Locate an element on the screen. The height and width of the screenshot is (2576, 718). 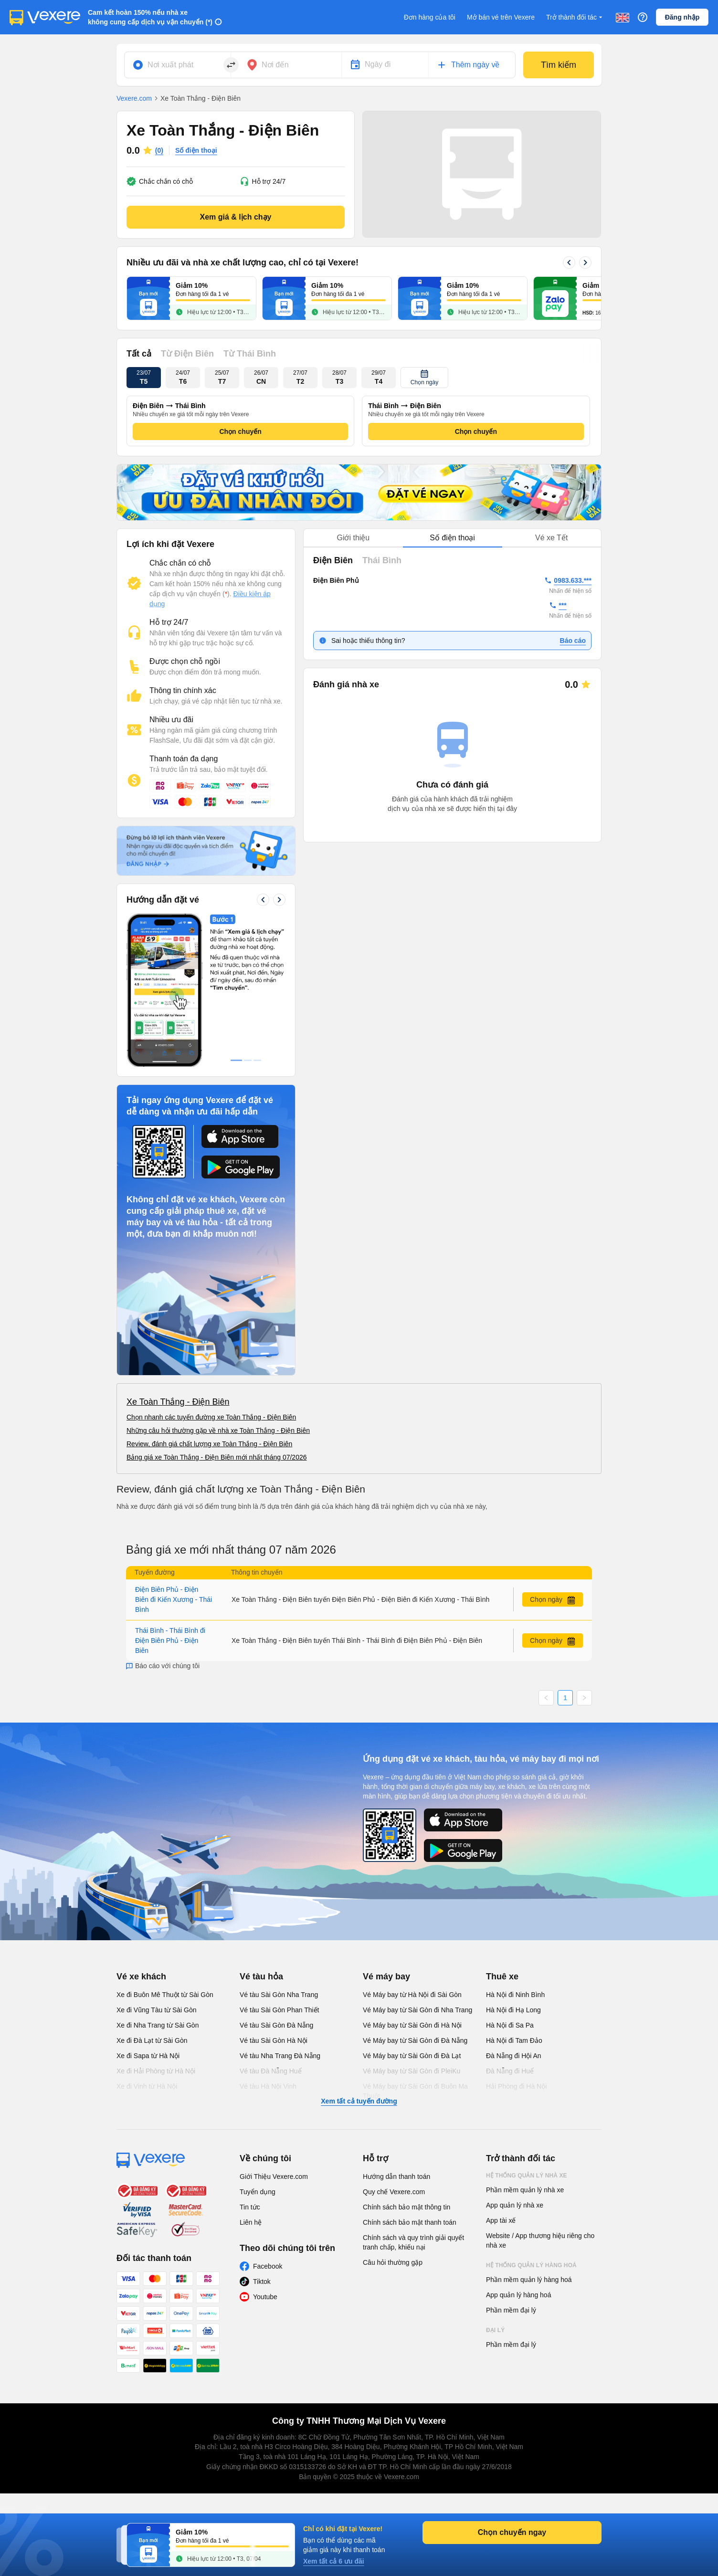
Nơi xuất phát is located at coordinates (170, 64).